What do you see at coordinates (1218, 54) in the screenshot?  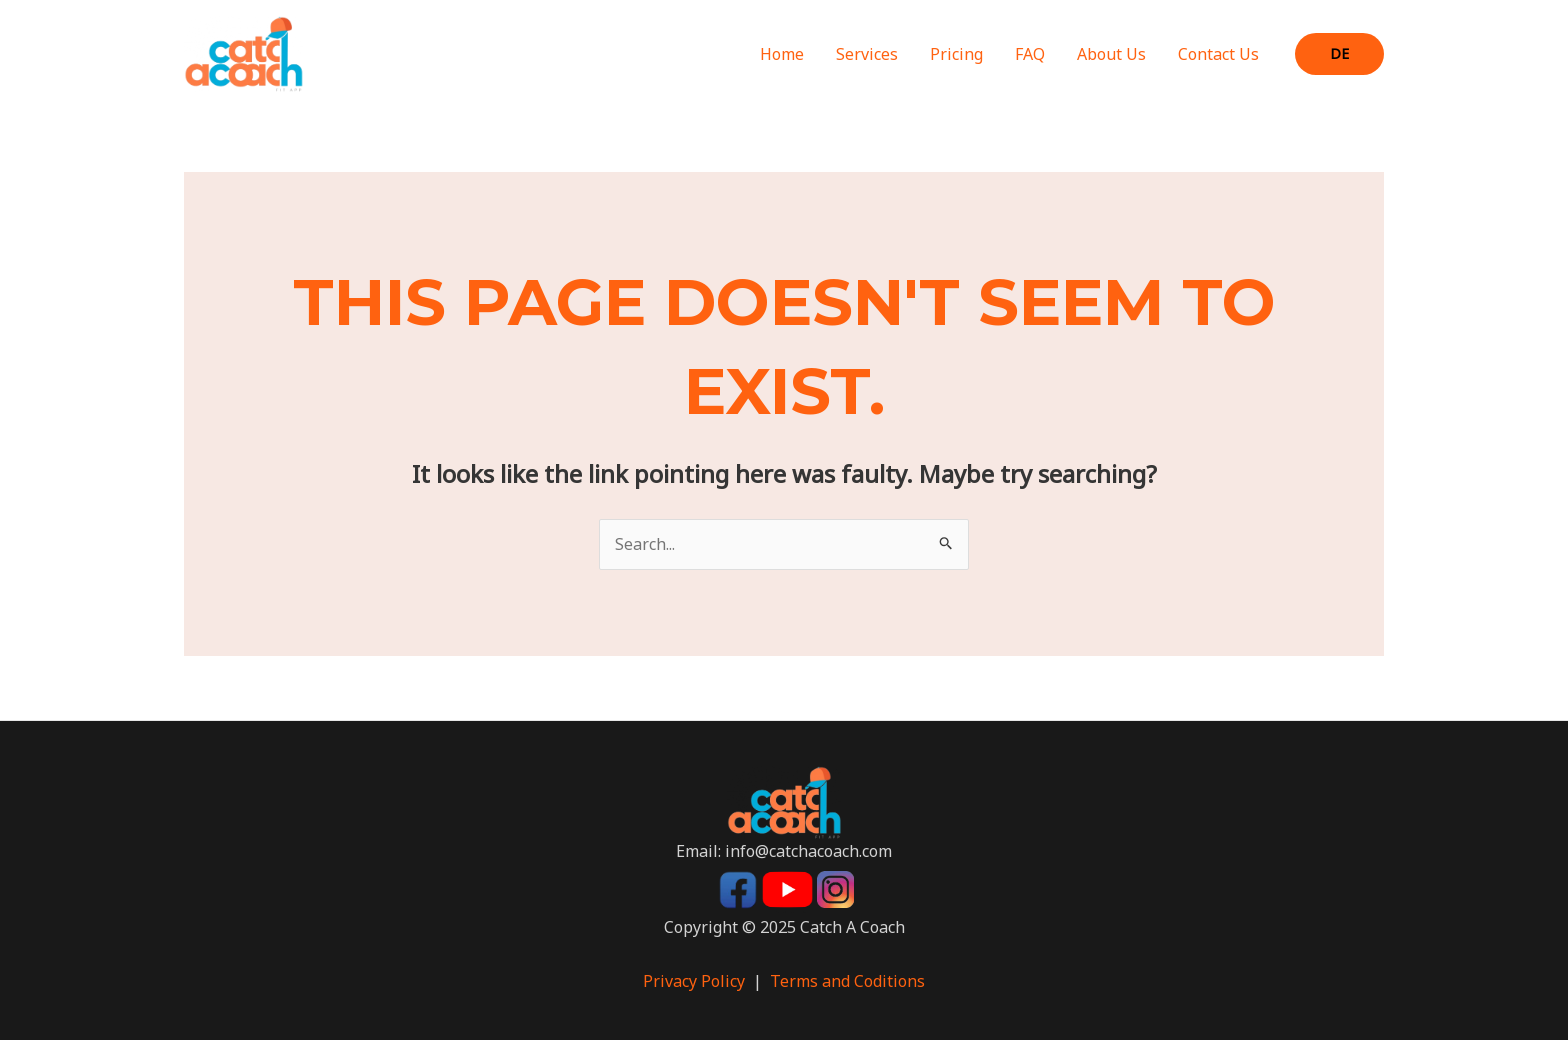 I see `Contact Us` at bounding box center [1218, 54].